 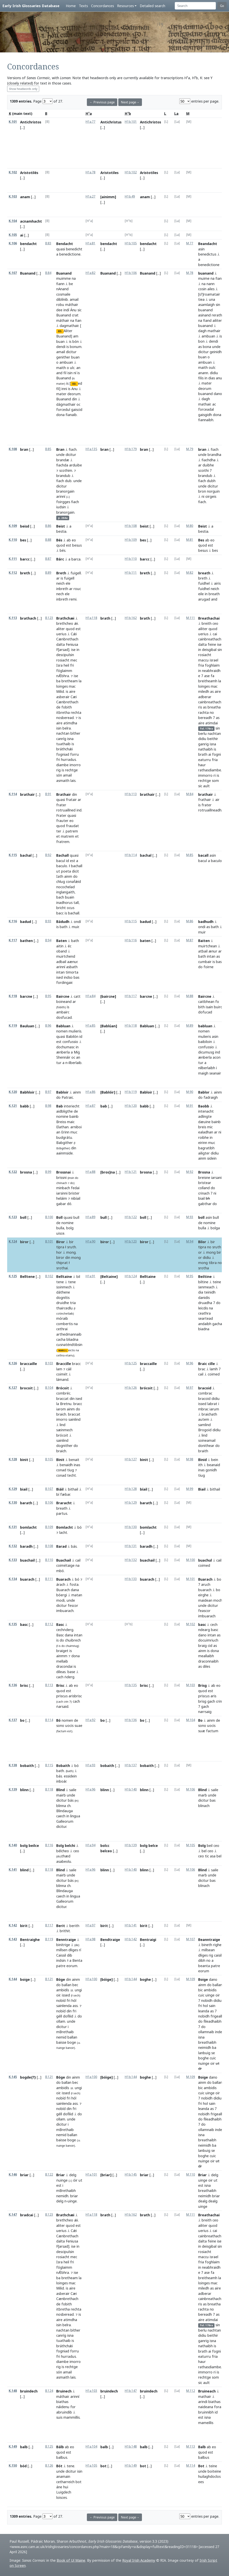 What do you see at coordinates (62, 764) in the screenshot?
I see `diambe` at bounding box center [62, 764].